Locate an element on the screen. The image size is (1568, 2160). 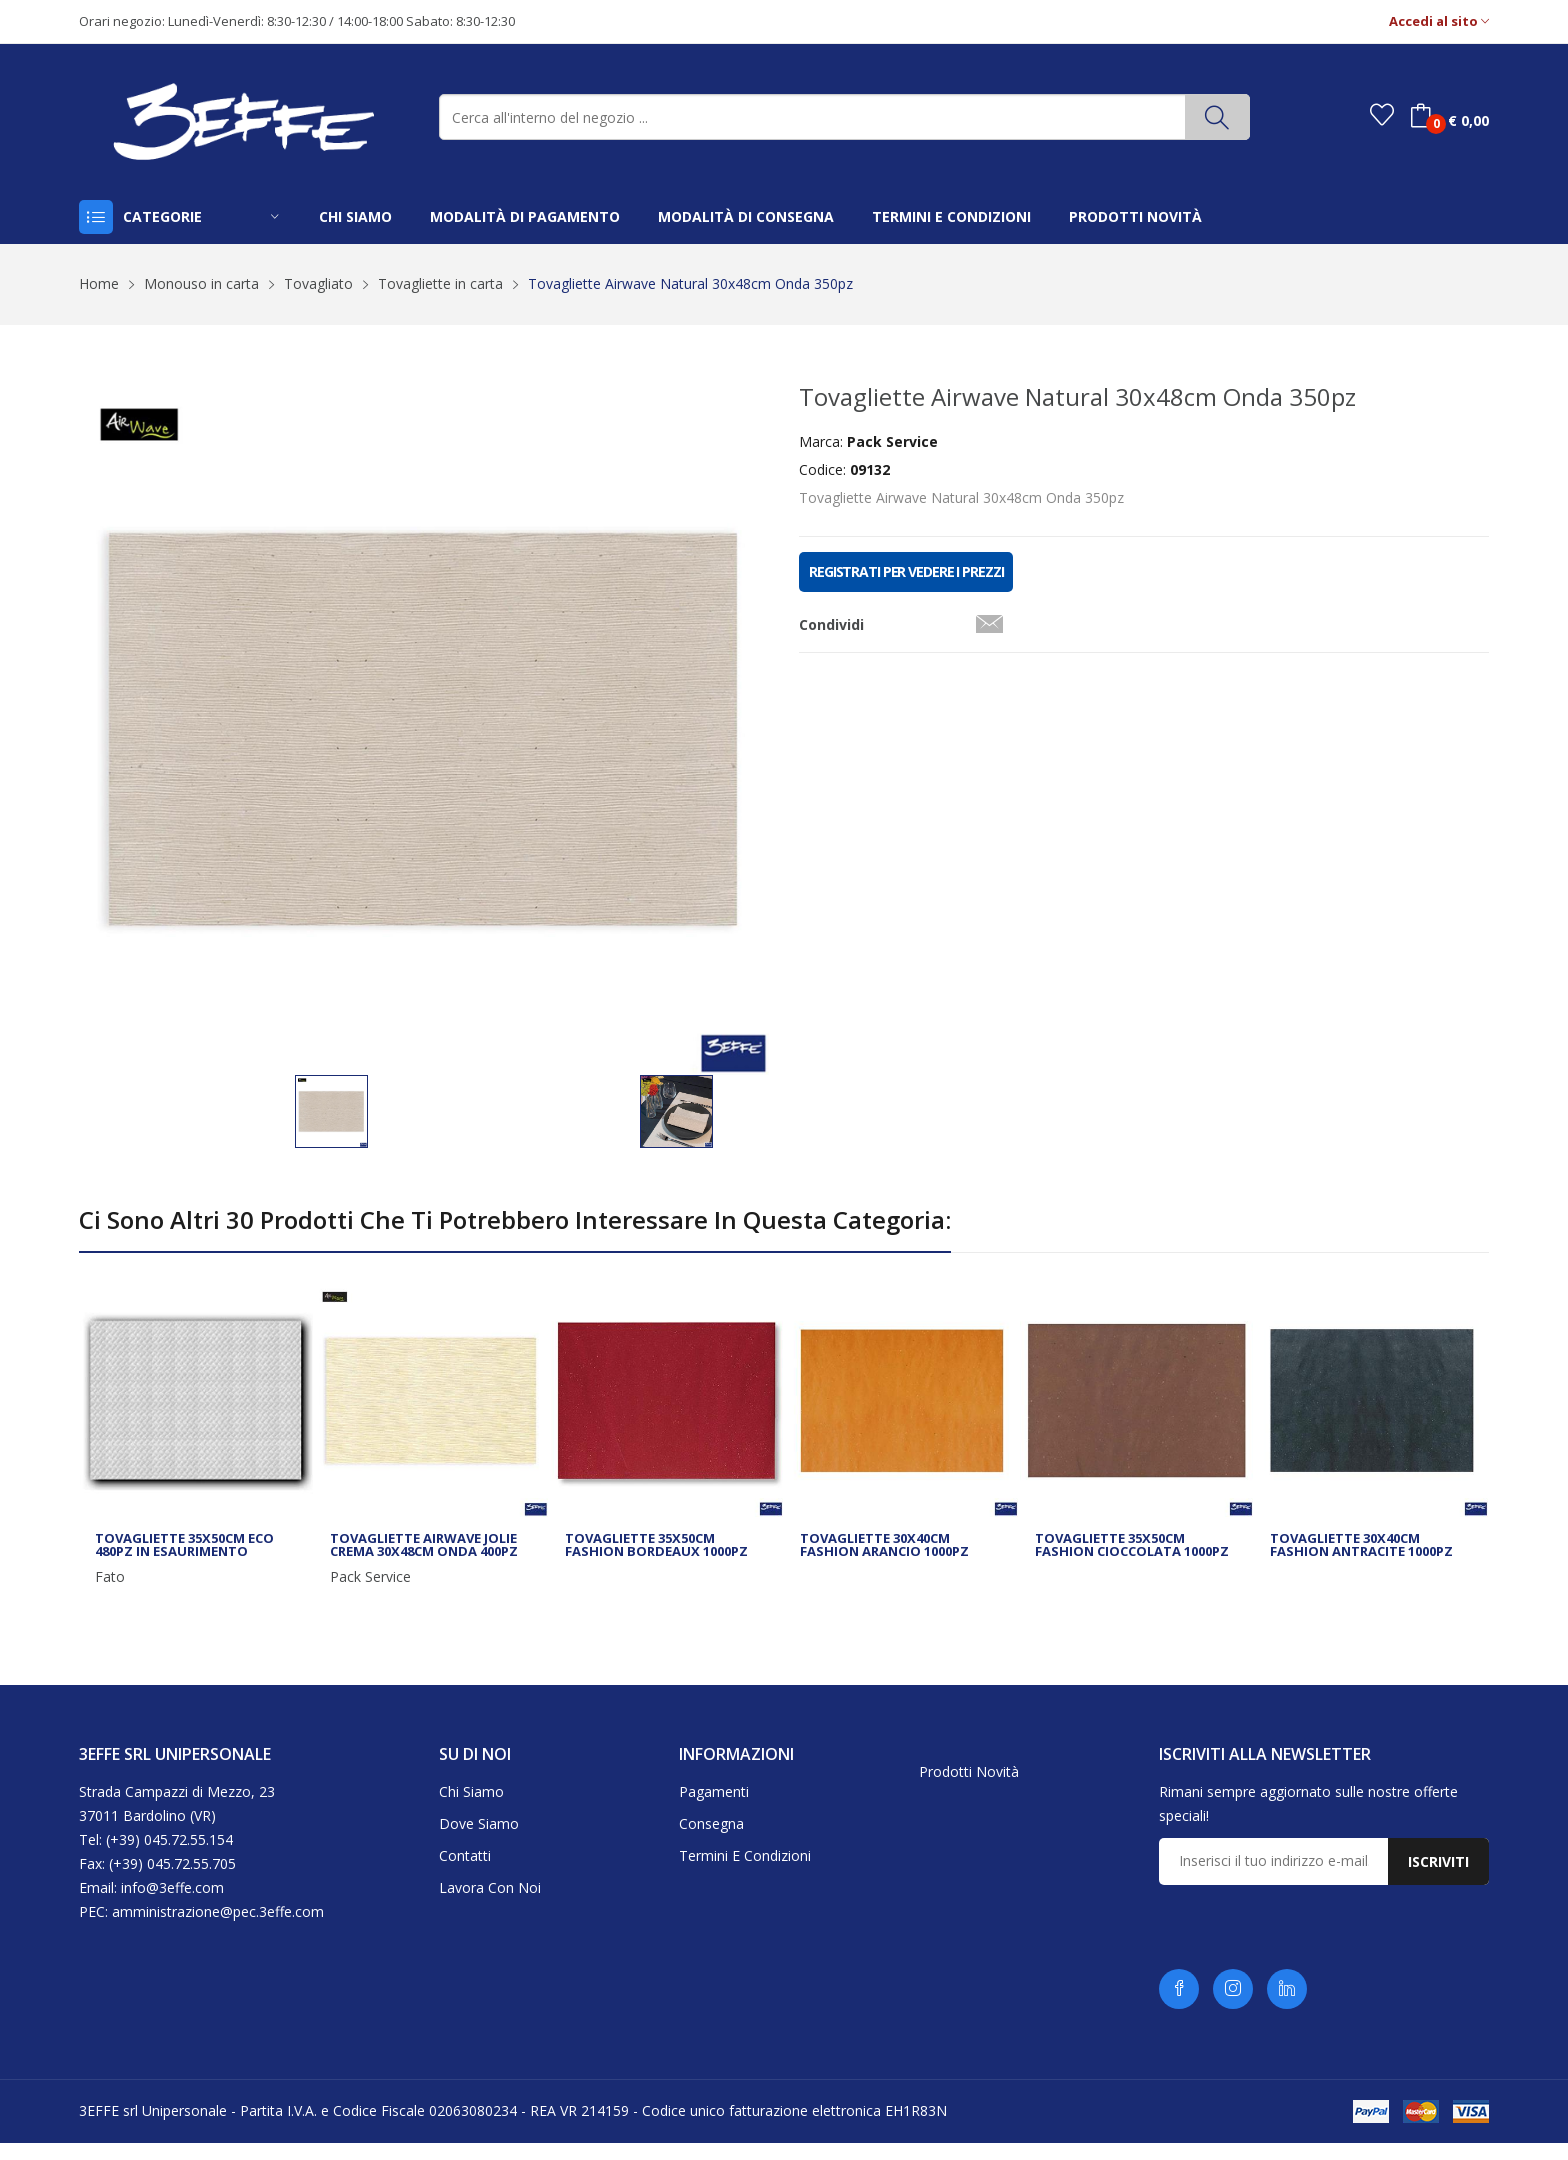
Pack Service is located at coordinates (370, 1594).